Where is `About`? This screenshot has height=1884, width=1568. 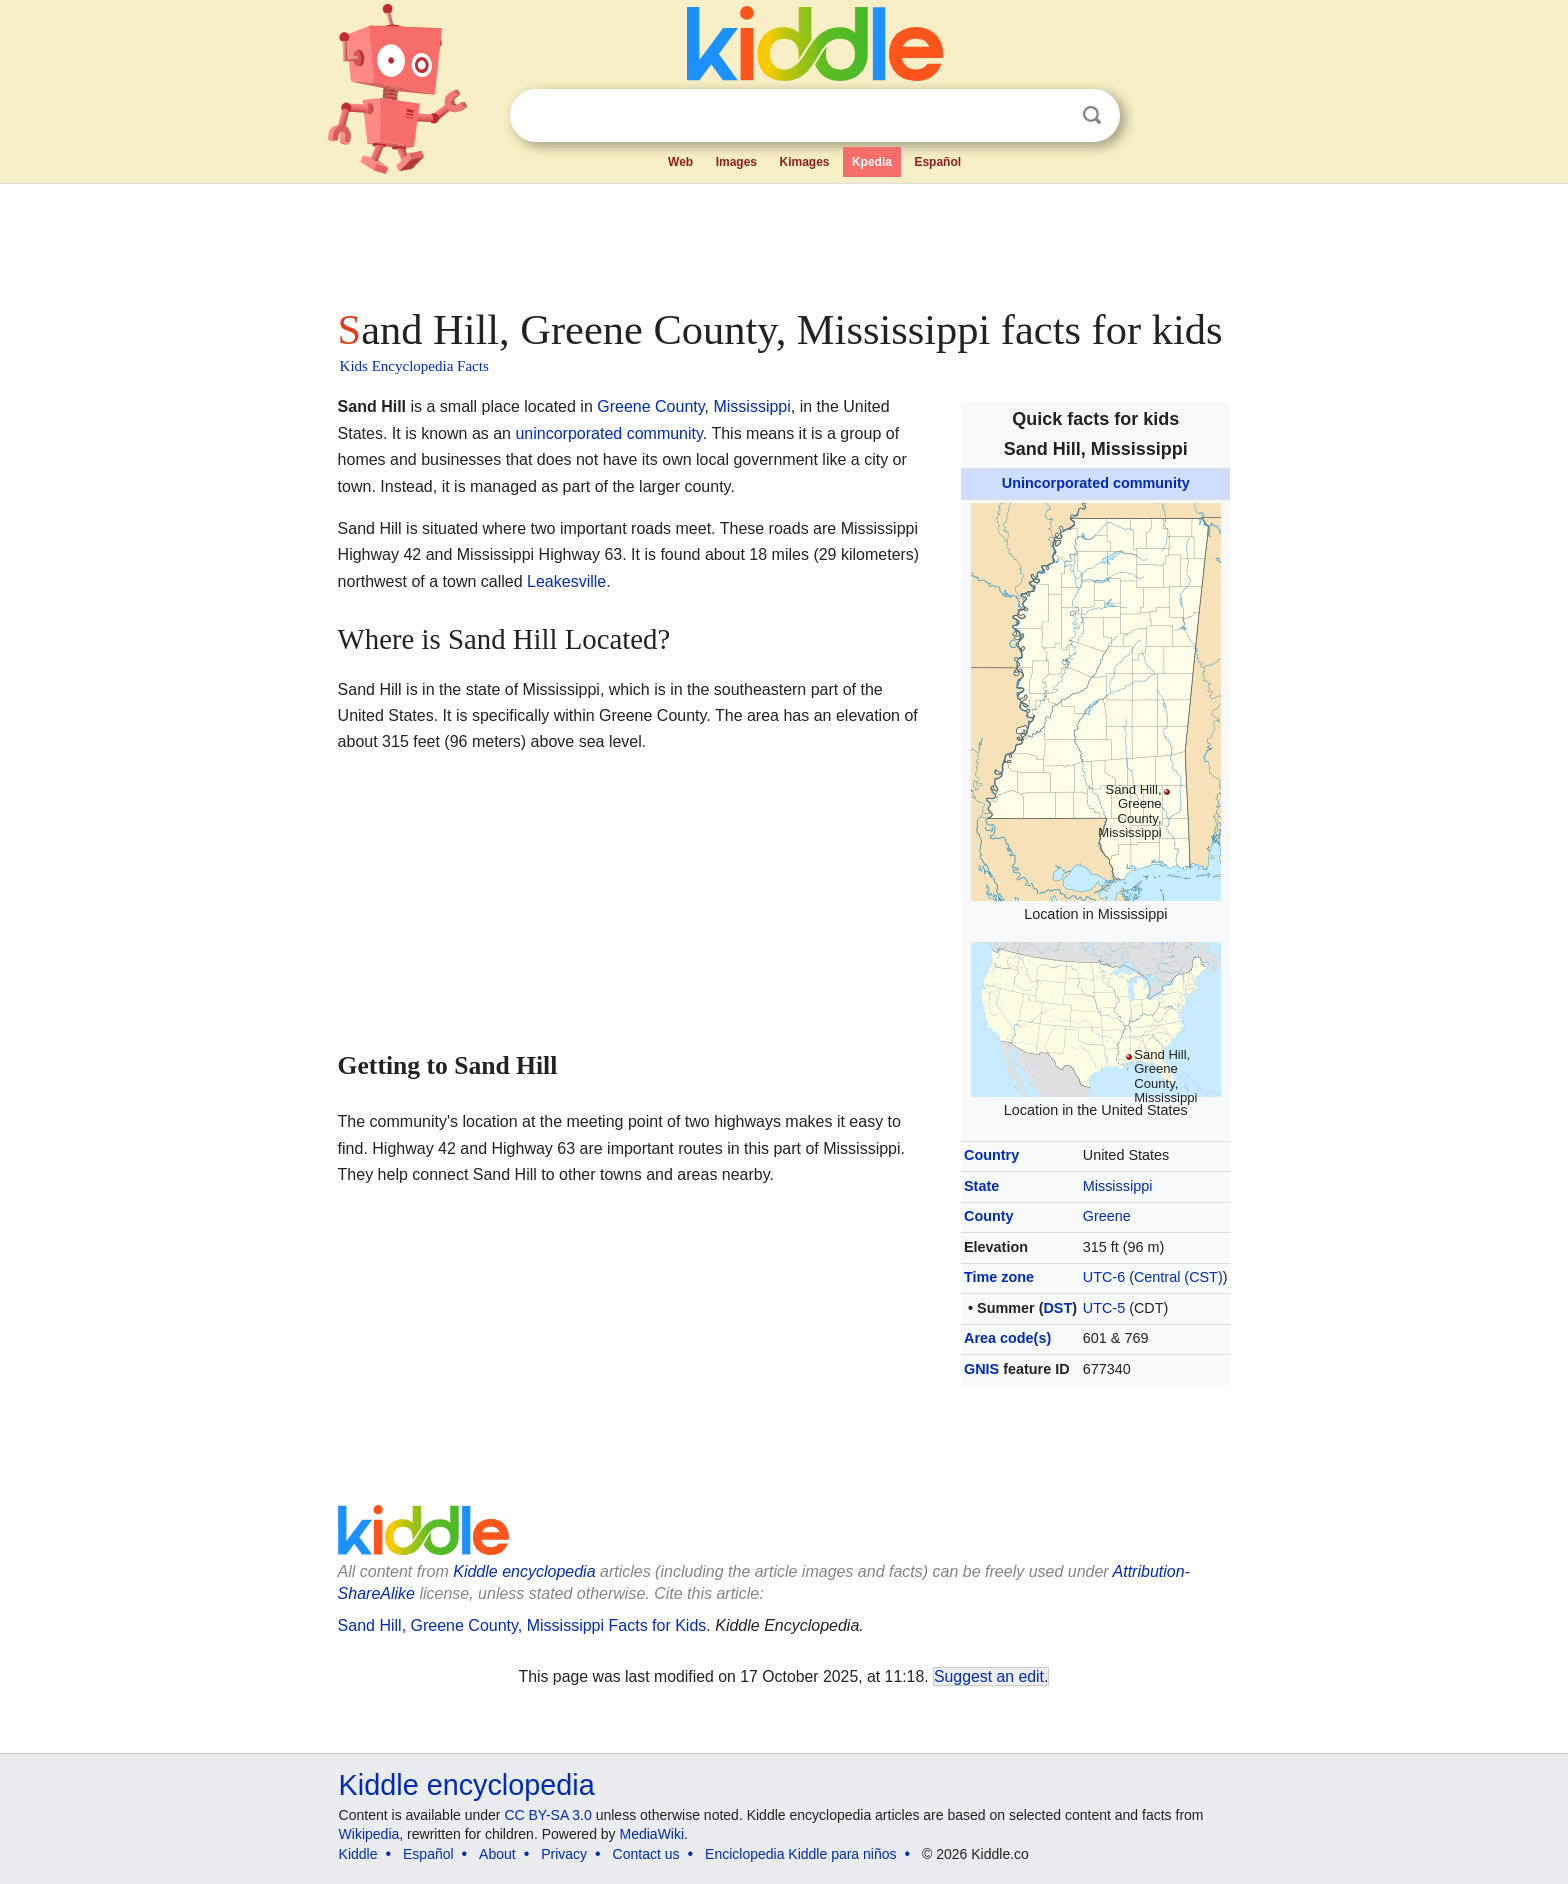 About is located at coordinates (497, 1854).